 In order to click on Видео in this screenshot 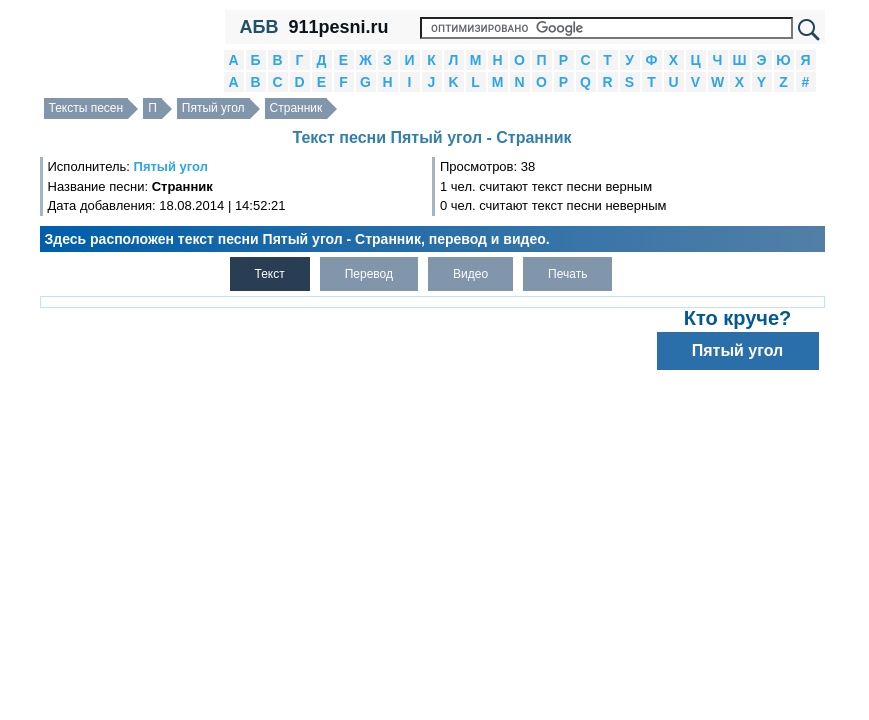, I will do `click(470, 274)`.